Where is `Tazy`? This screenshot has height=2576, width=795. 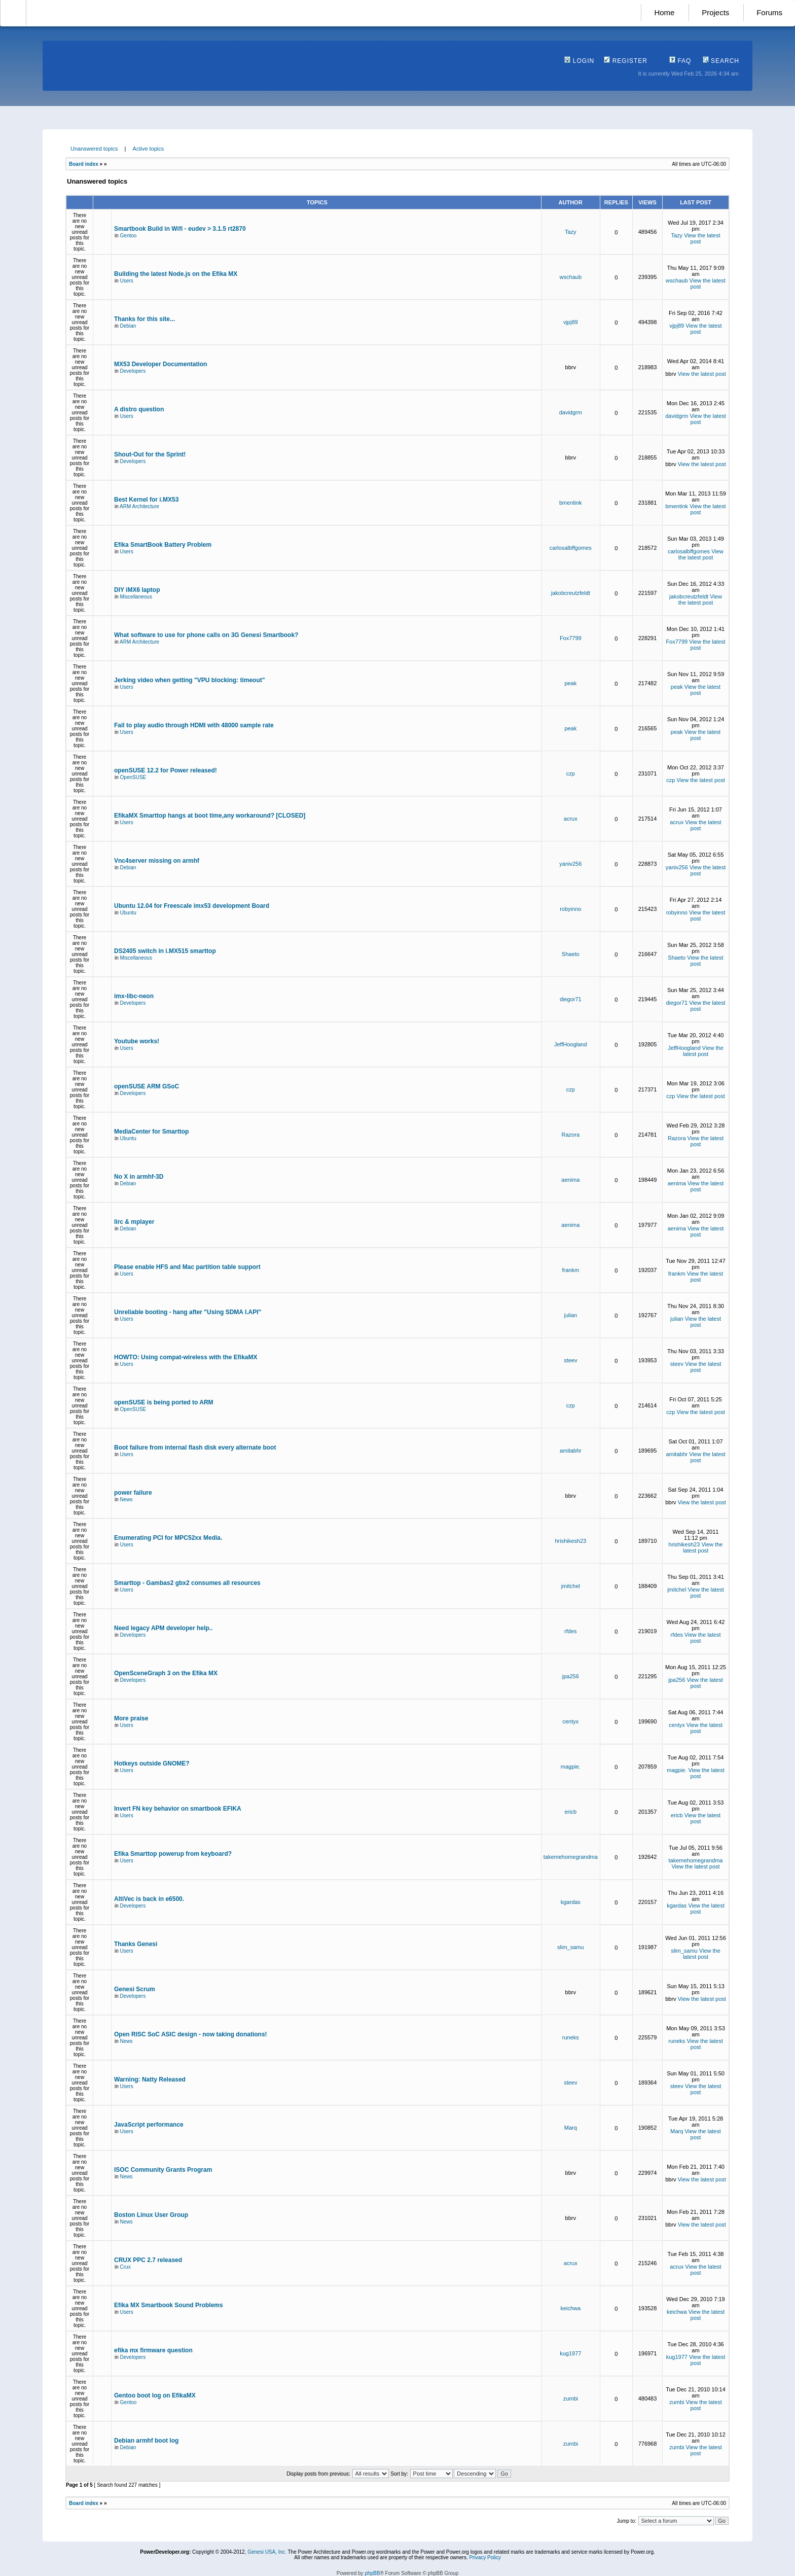 Tazy is located at coordinates (570, 232).